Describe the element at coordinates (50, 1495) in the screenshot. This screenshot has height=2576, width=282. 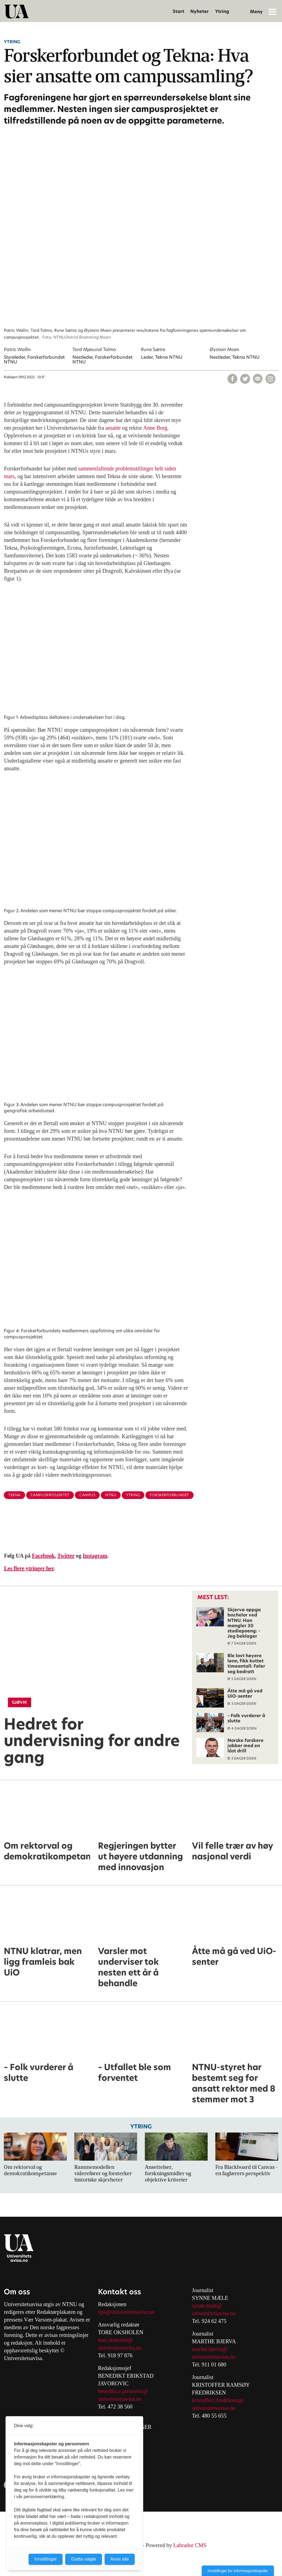
I see `campusprosjektet` at that location.